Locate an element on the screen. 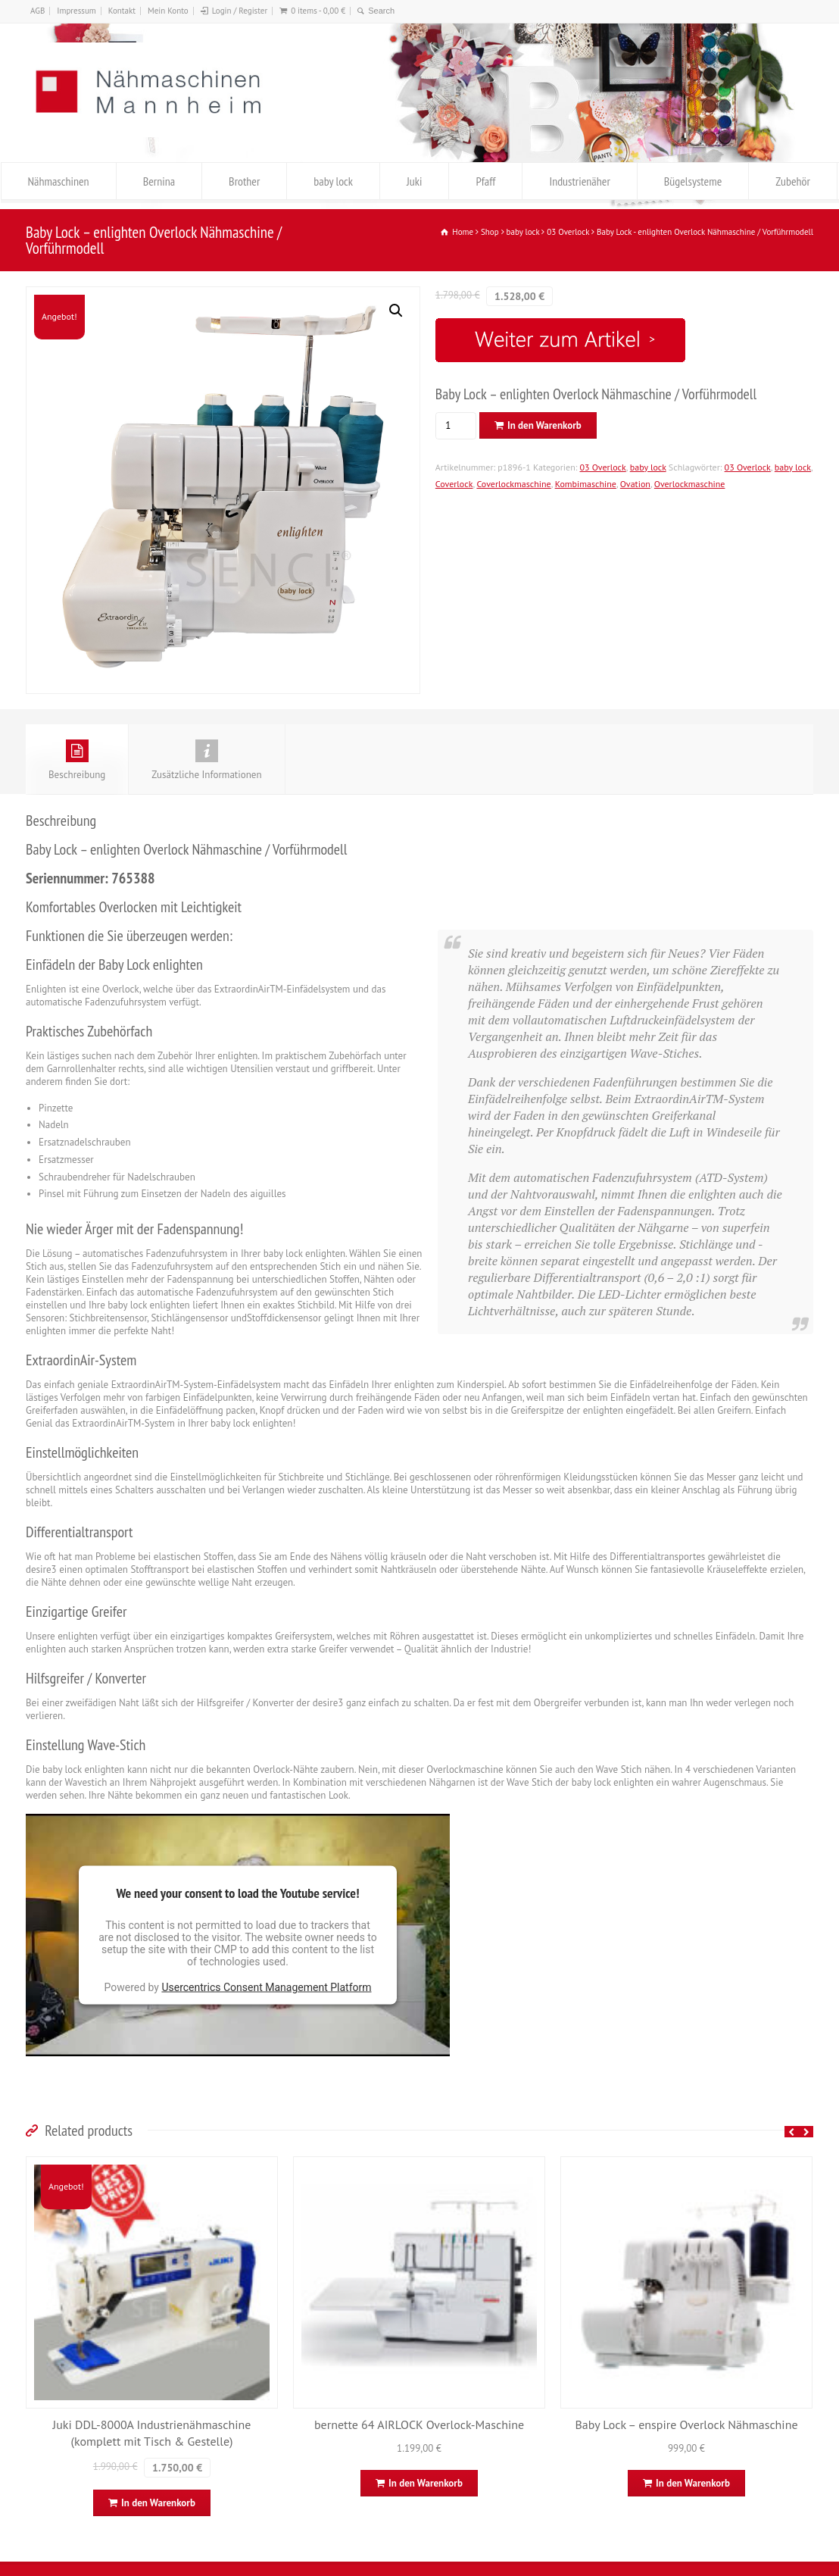  03 Overlock is located at coordinates (603, 467).